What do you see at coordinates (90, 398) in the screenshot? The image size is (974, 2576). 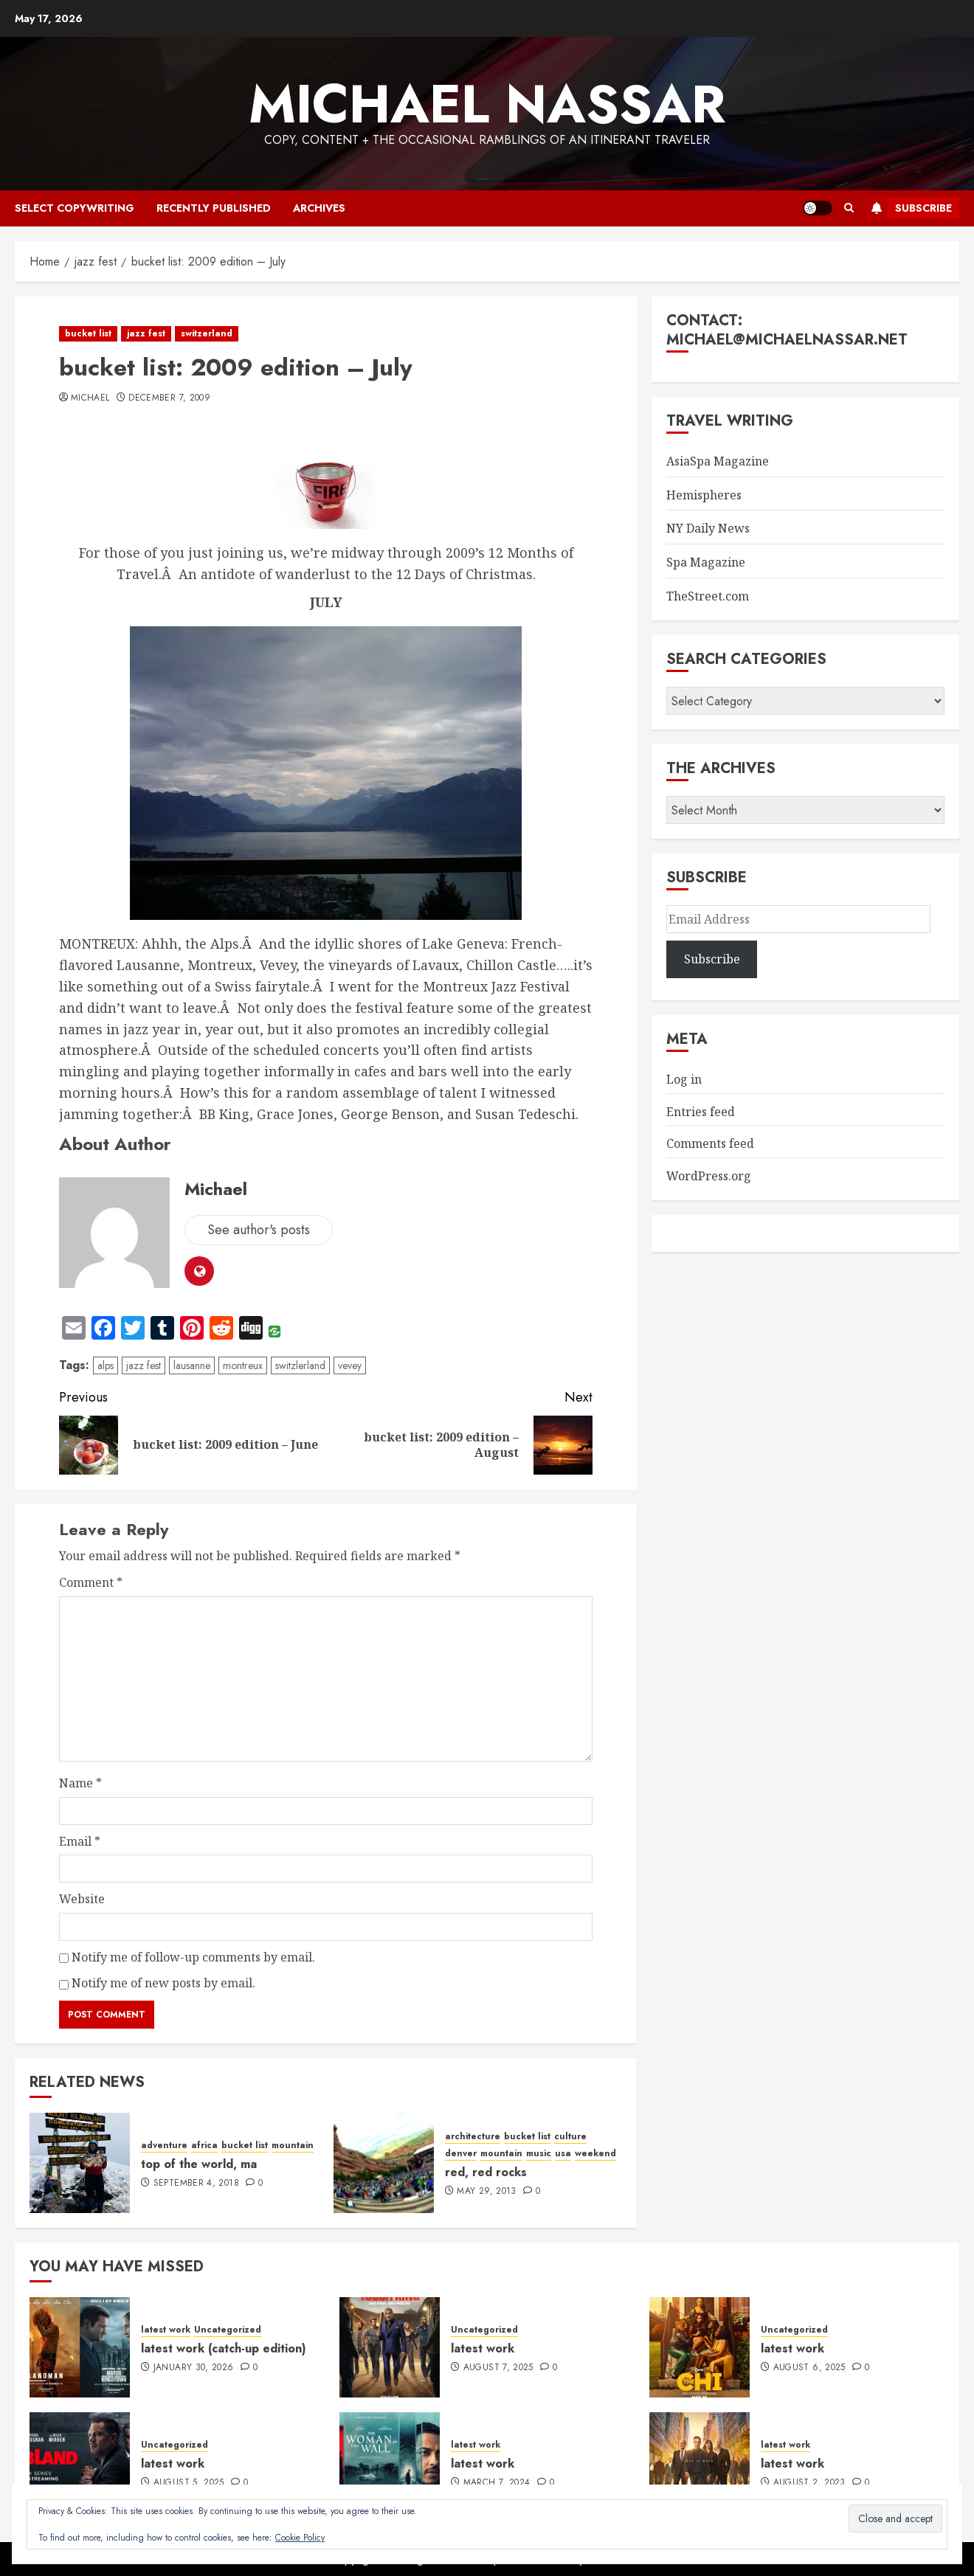 I see `Michael` at bounding box center [90, 398].